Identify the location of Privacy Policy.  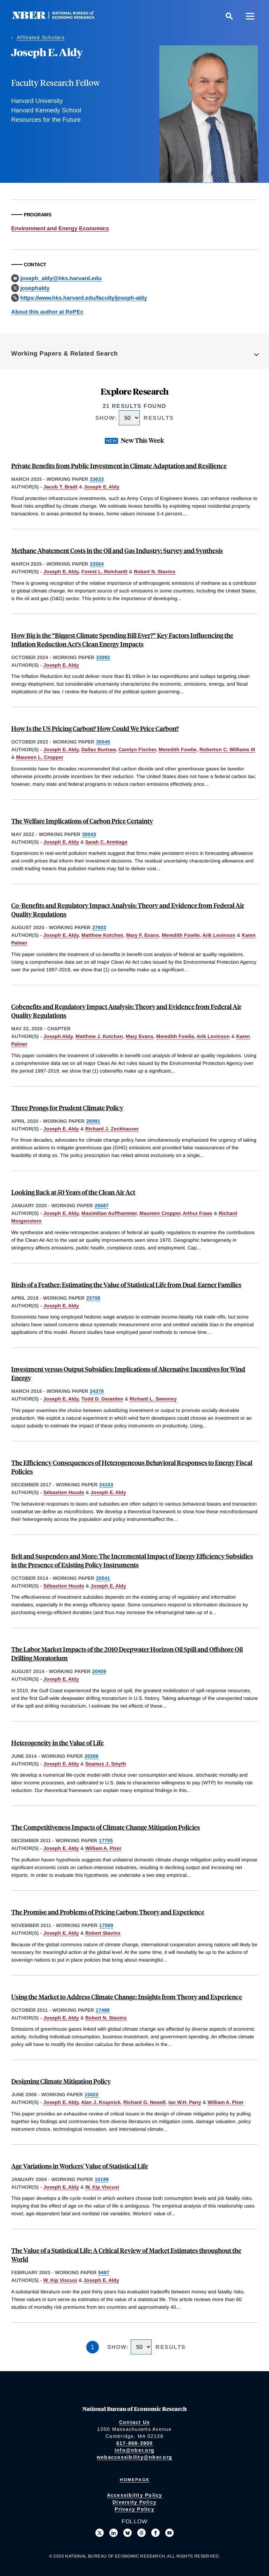
(134, 2509).